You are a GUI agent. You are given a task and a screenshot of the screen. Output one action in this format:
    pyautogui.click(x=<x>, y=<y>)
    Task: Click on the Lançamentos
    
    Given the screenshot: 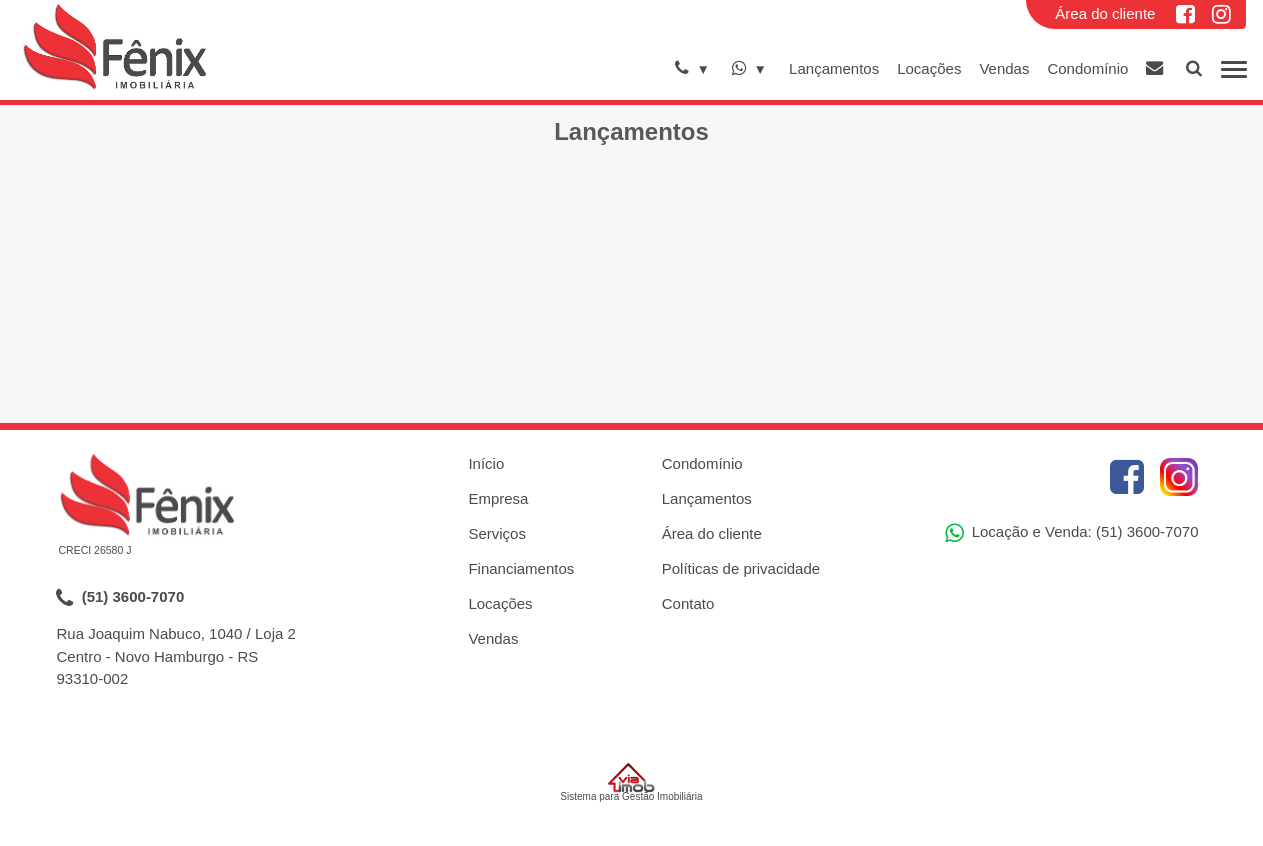 What is the action you would take?
    pyautogui.click(x=834, y=68)
    